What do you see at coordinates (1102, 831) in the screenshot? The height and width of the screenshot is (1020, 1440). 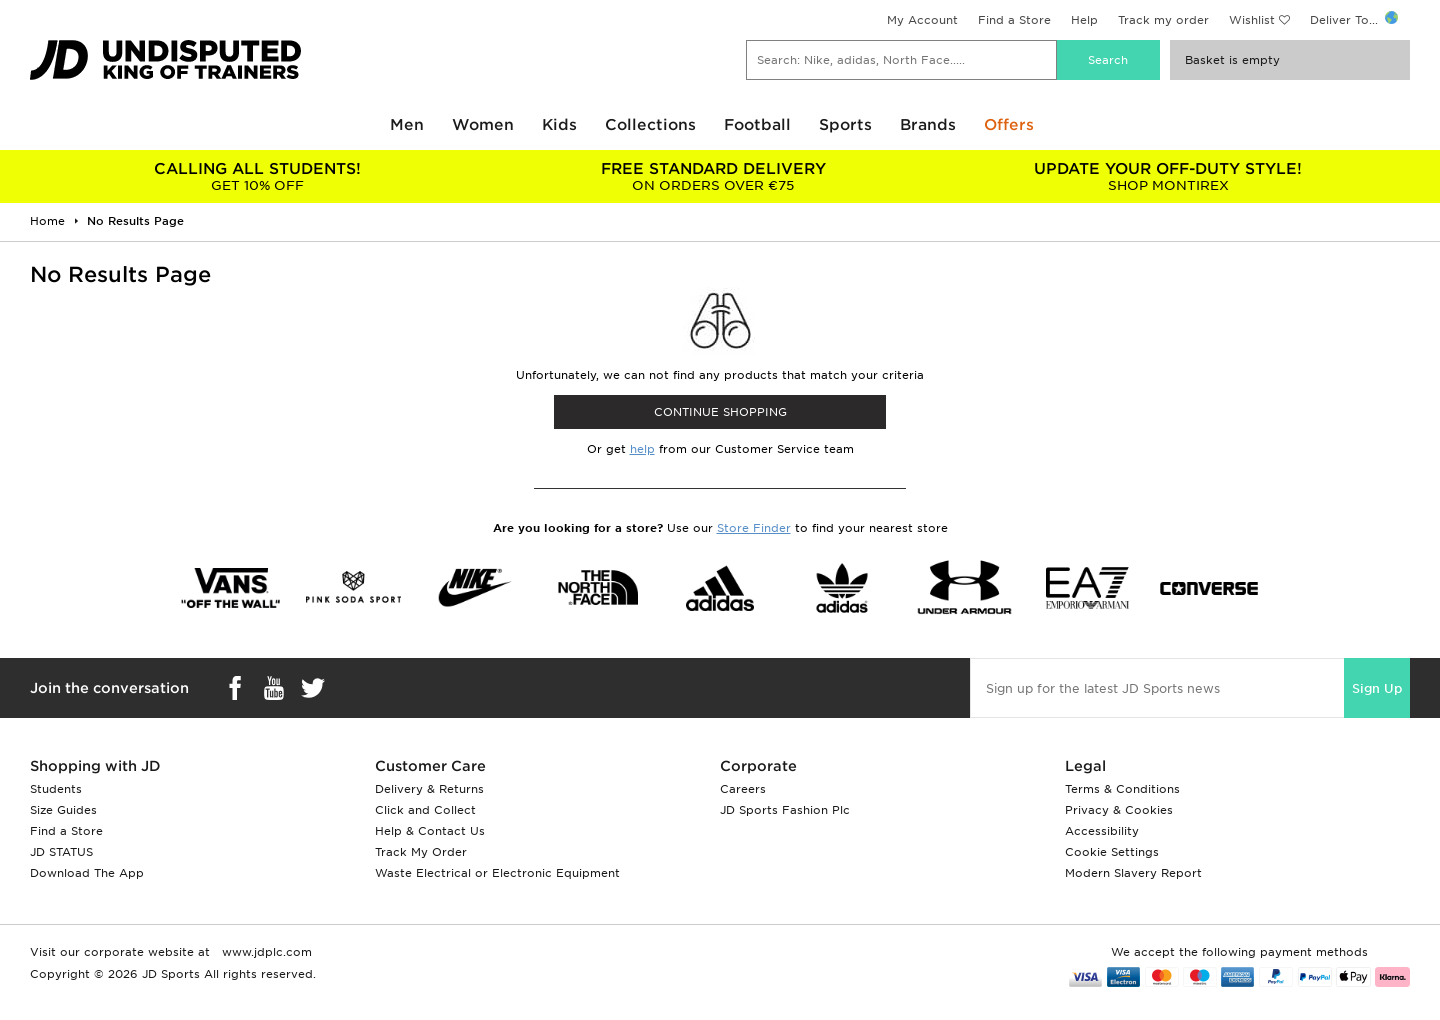 I see `Accessibility` at bounding box center [1102, 831].